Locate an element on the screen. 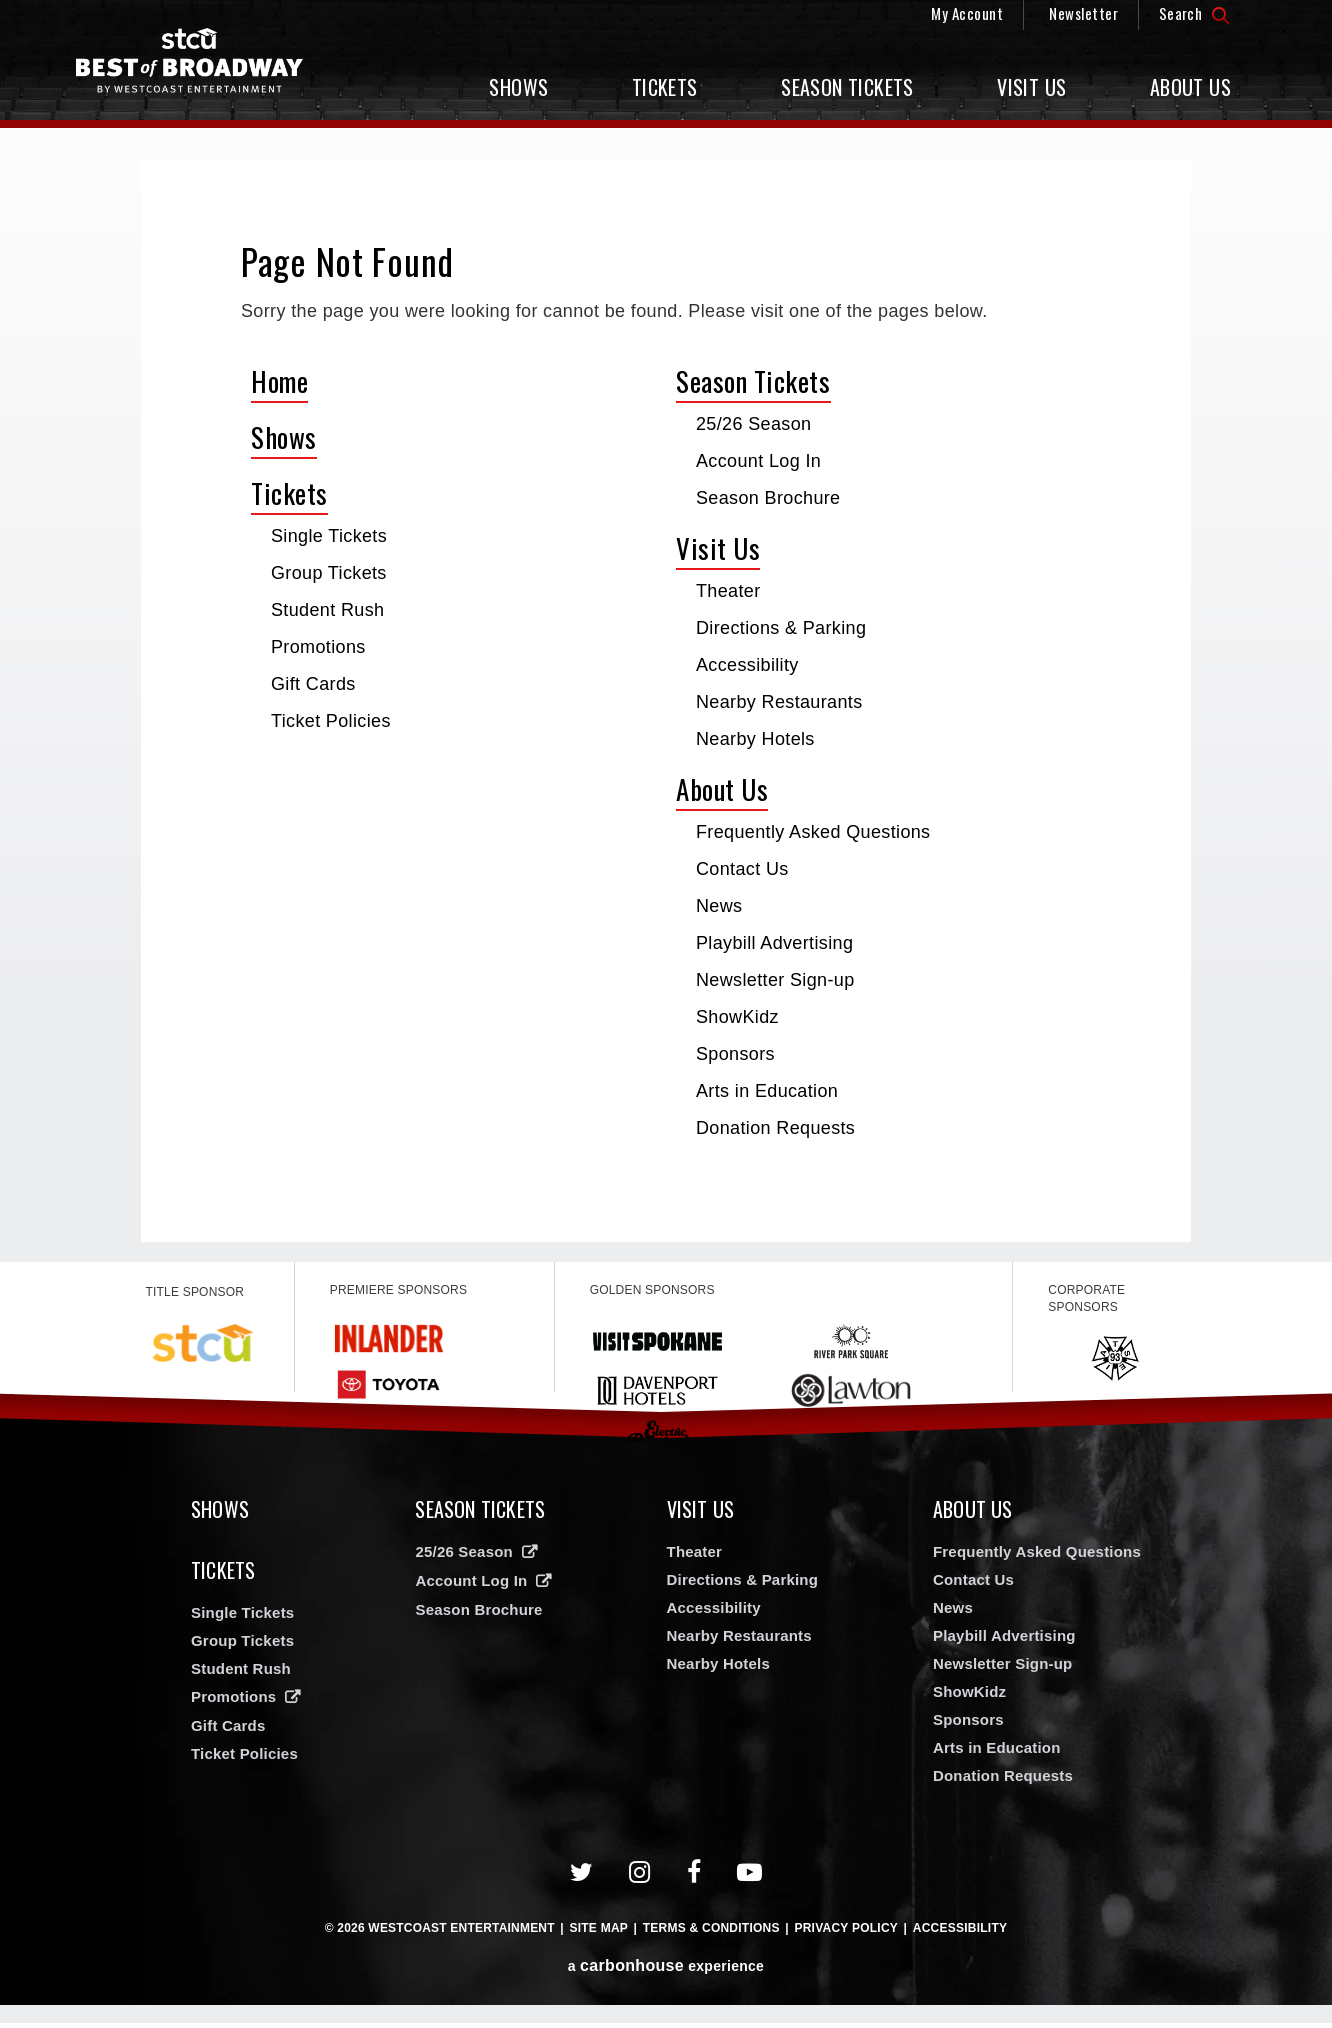 This screenshot has width=1332, height=2028. Gift Cards is located at coordinates (313, 684).